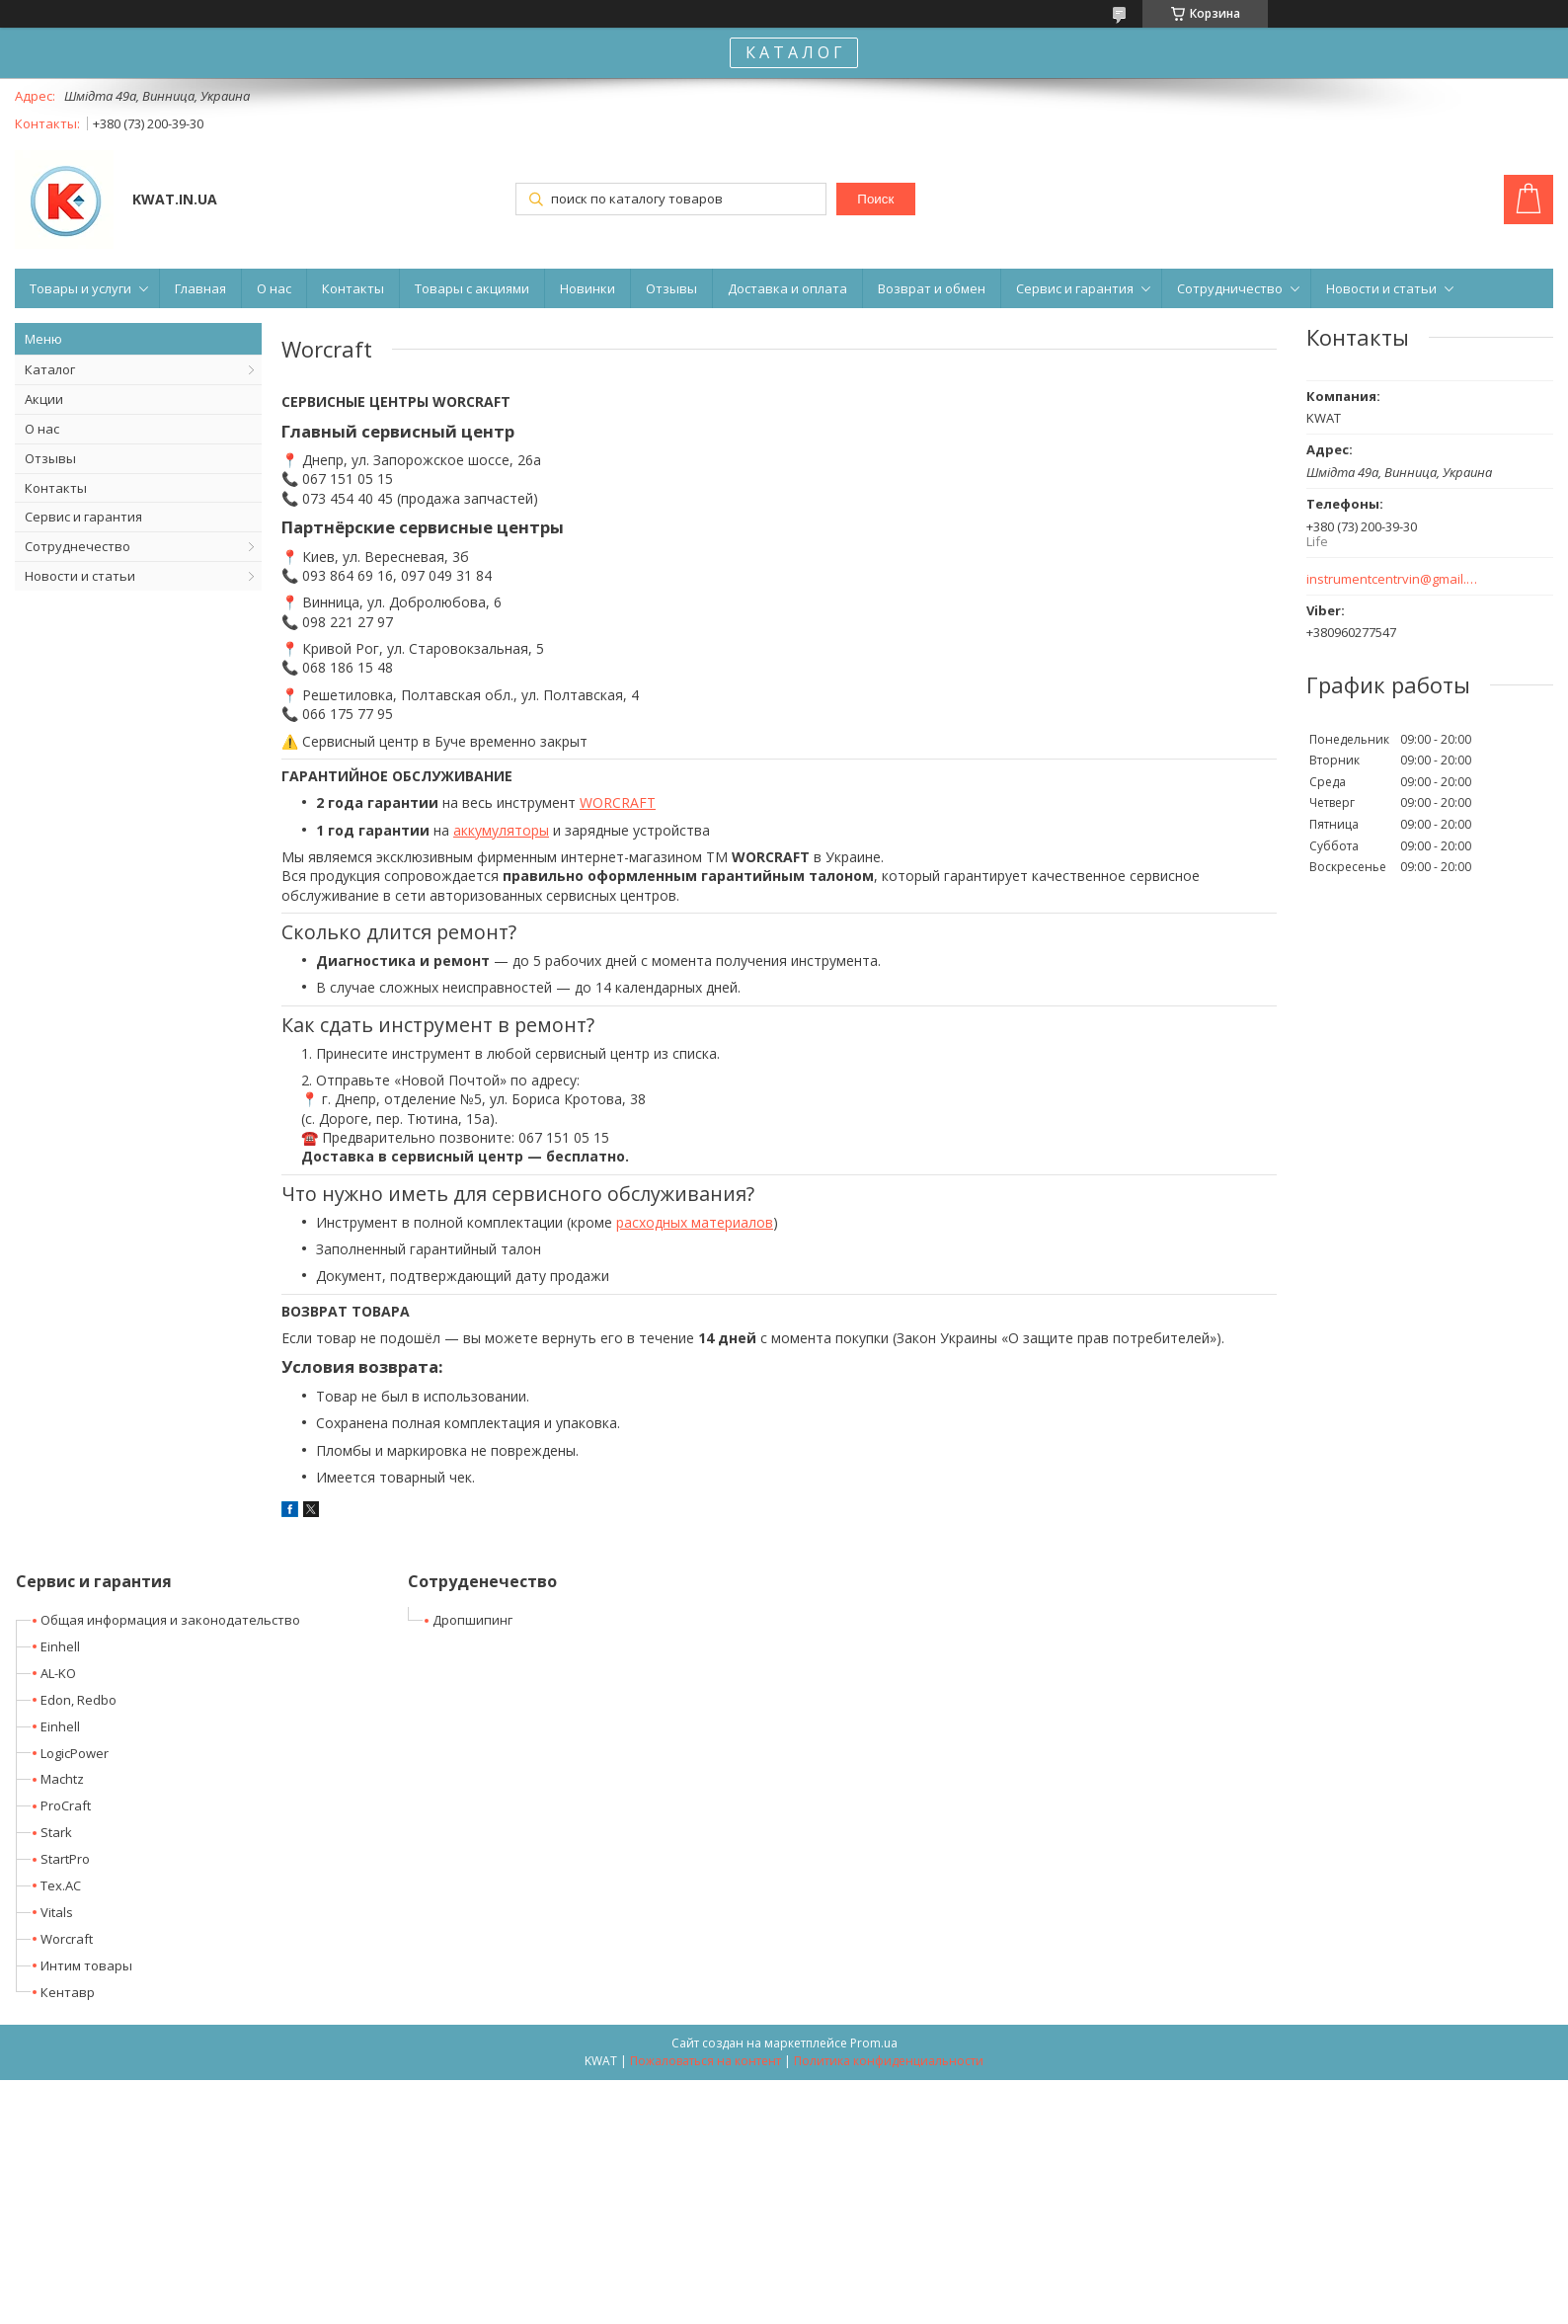 The image size is (1568, 2324). Describe the element at coordinates (170, 1620) in the screenshot. I see `Общая информация и законодательство` at that location.